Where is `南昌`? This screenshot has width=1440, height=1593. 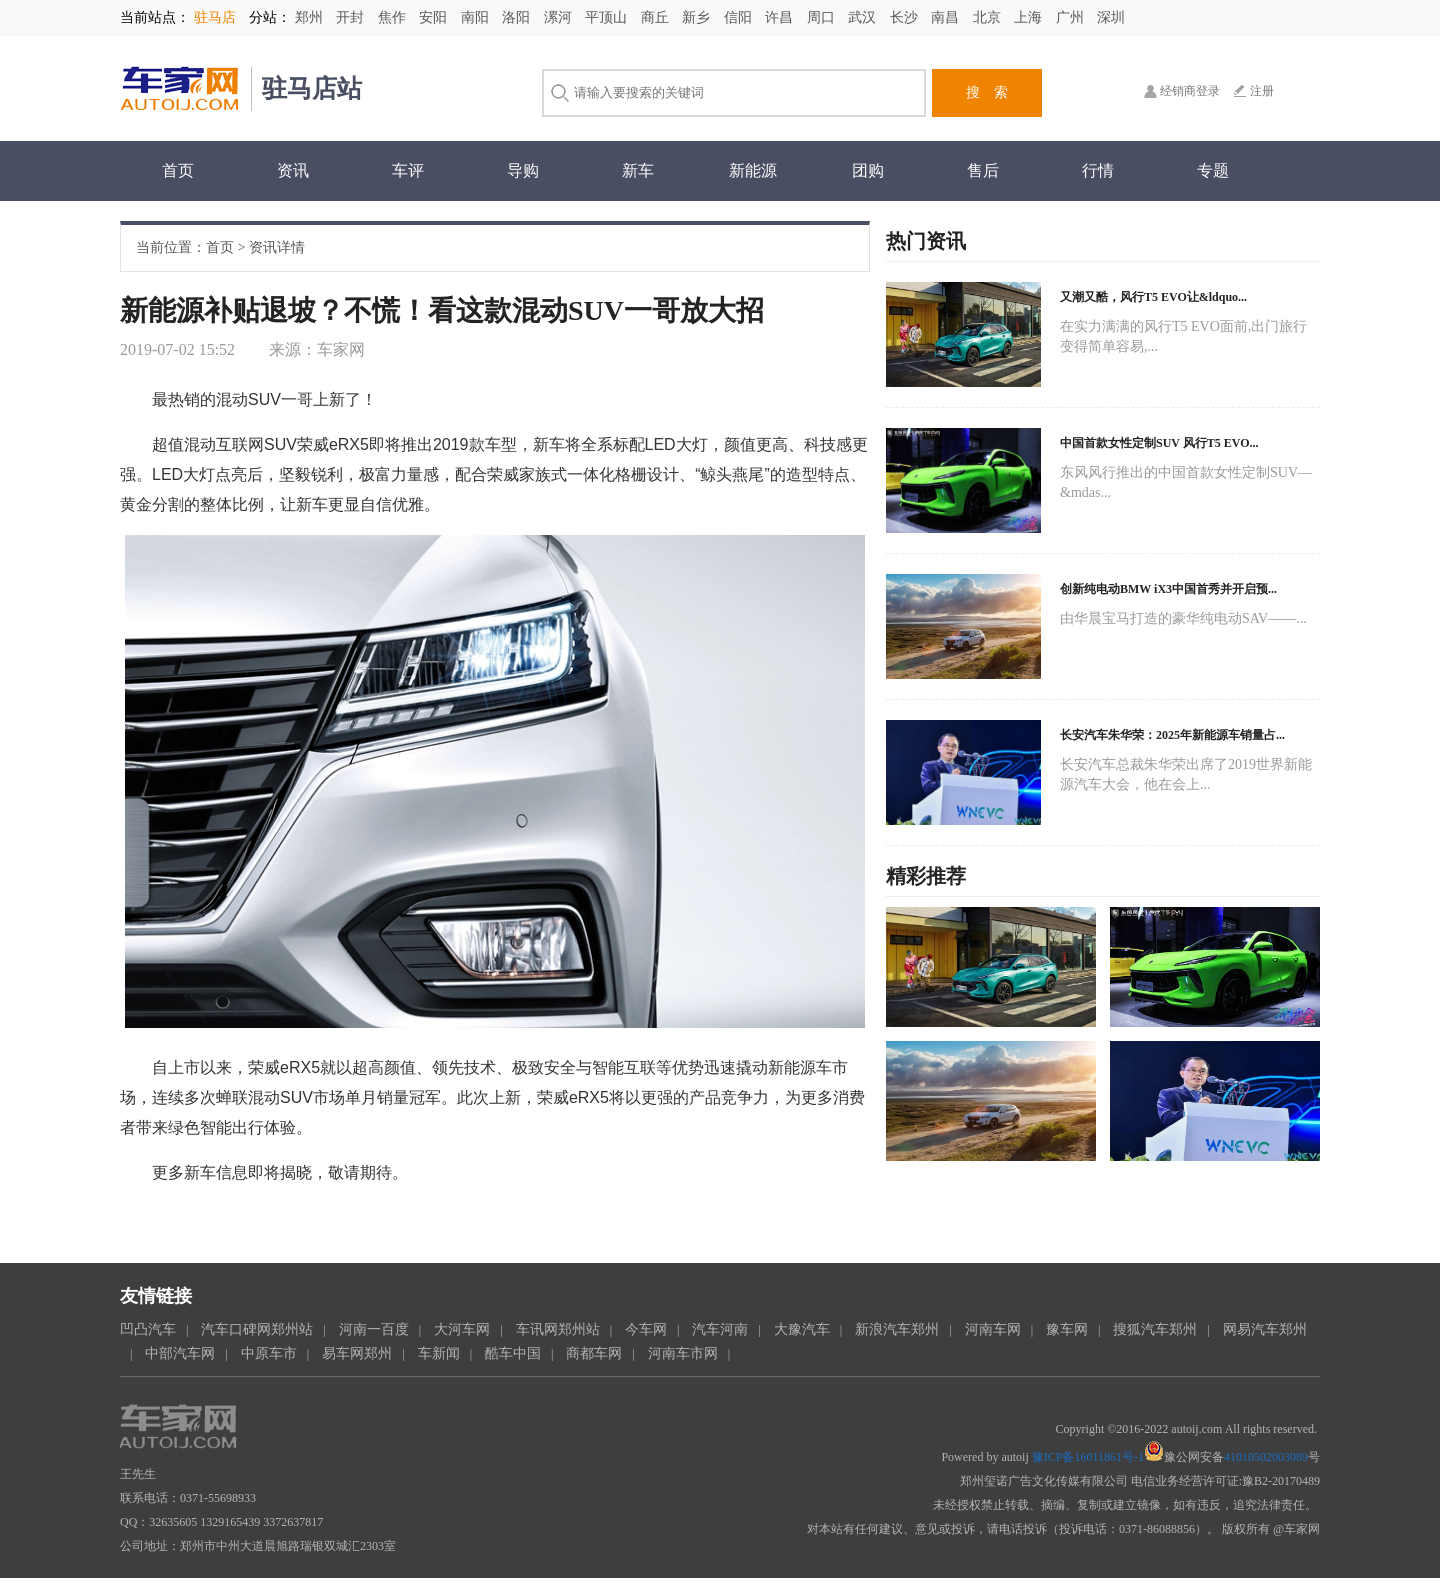
南昌 is located at coordinates (947, 17).